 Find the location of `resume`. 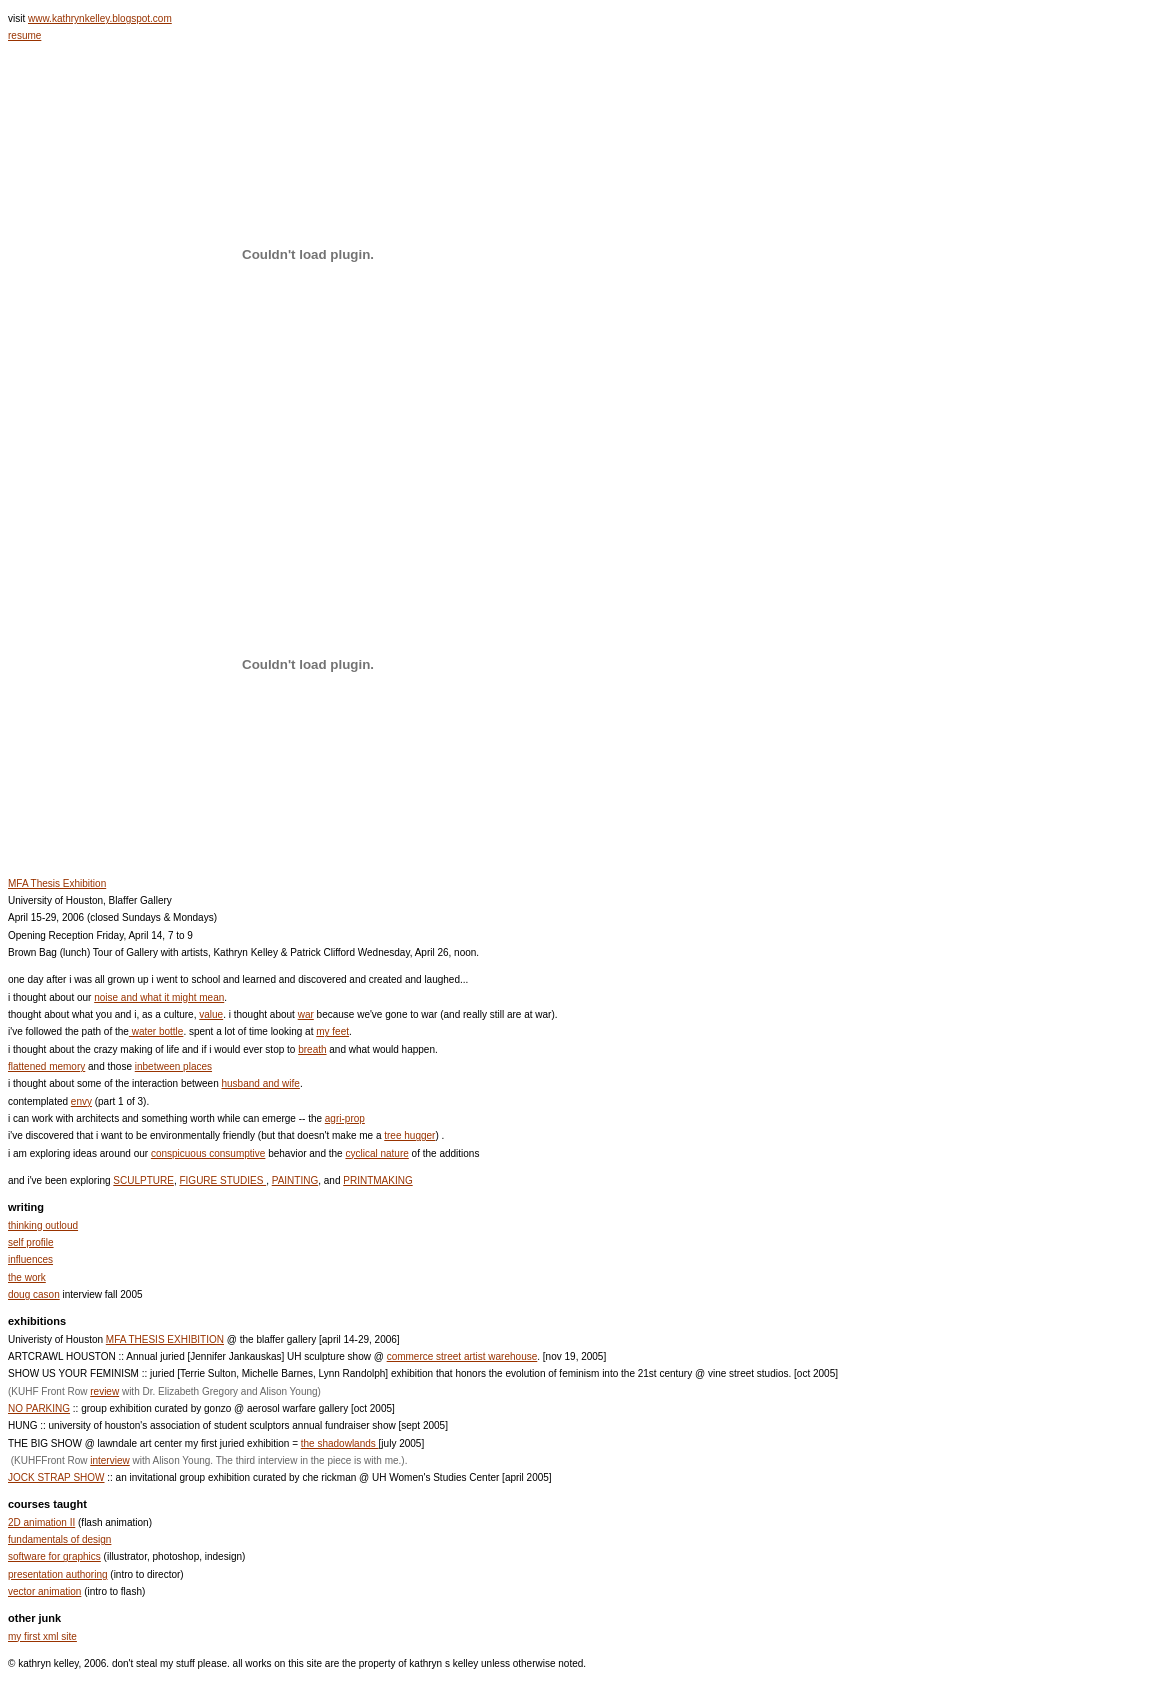

resume is located at coordinates (24, 35).